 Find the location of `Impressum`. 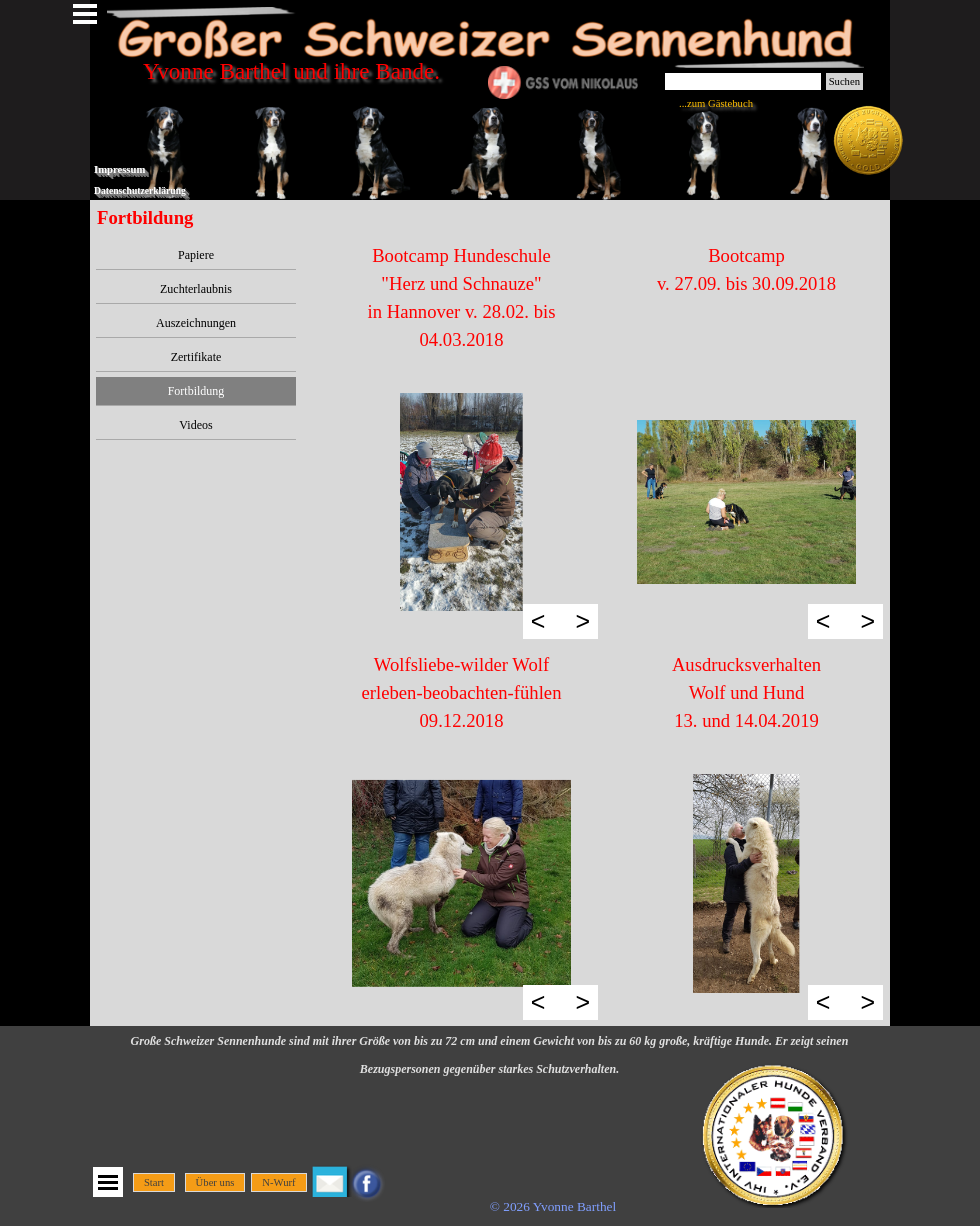

Impressum is located at coordinates (119, 169).